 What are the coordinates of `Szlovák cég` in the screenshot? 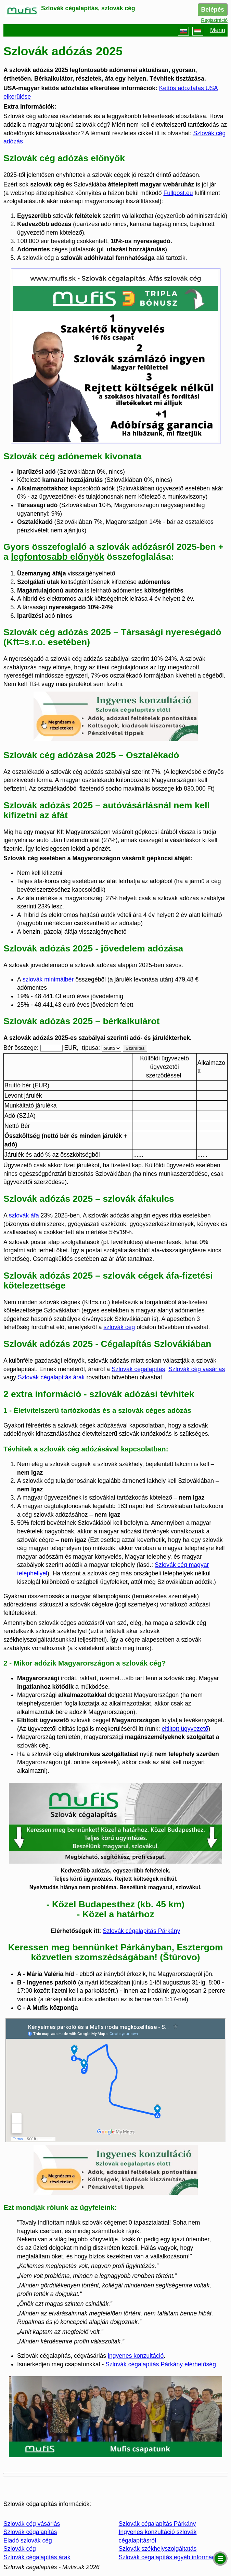 It's located at (19, 2548).